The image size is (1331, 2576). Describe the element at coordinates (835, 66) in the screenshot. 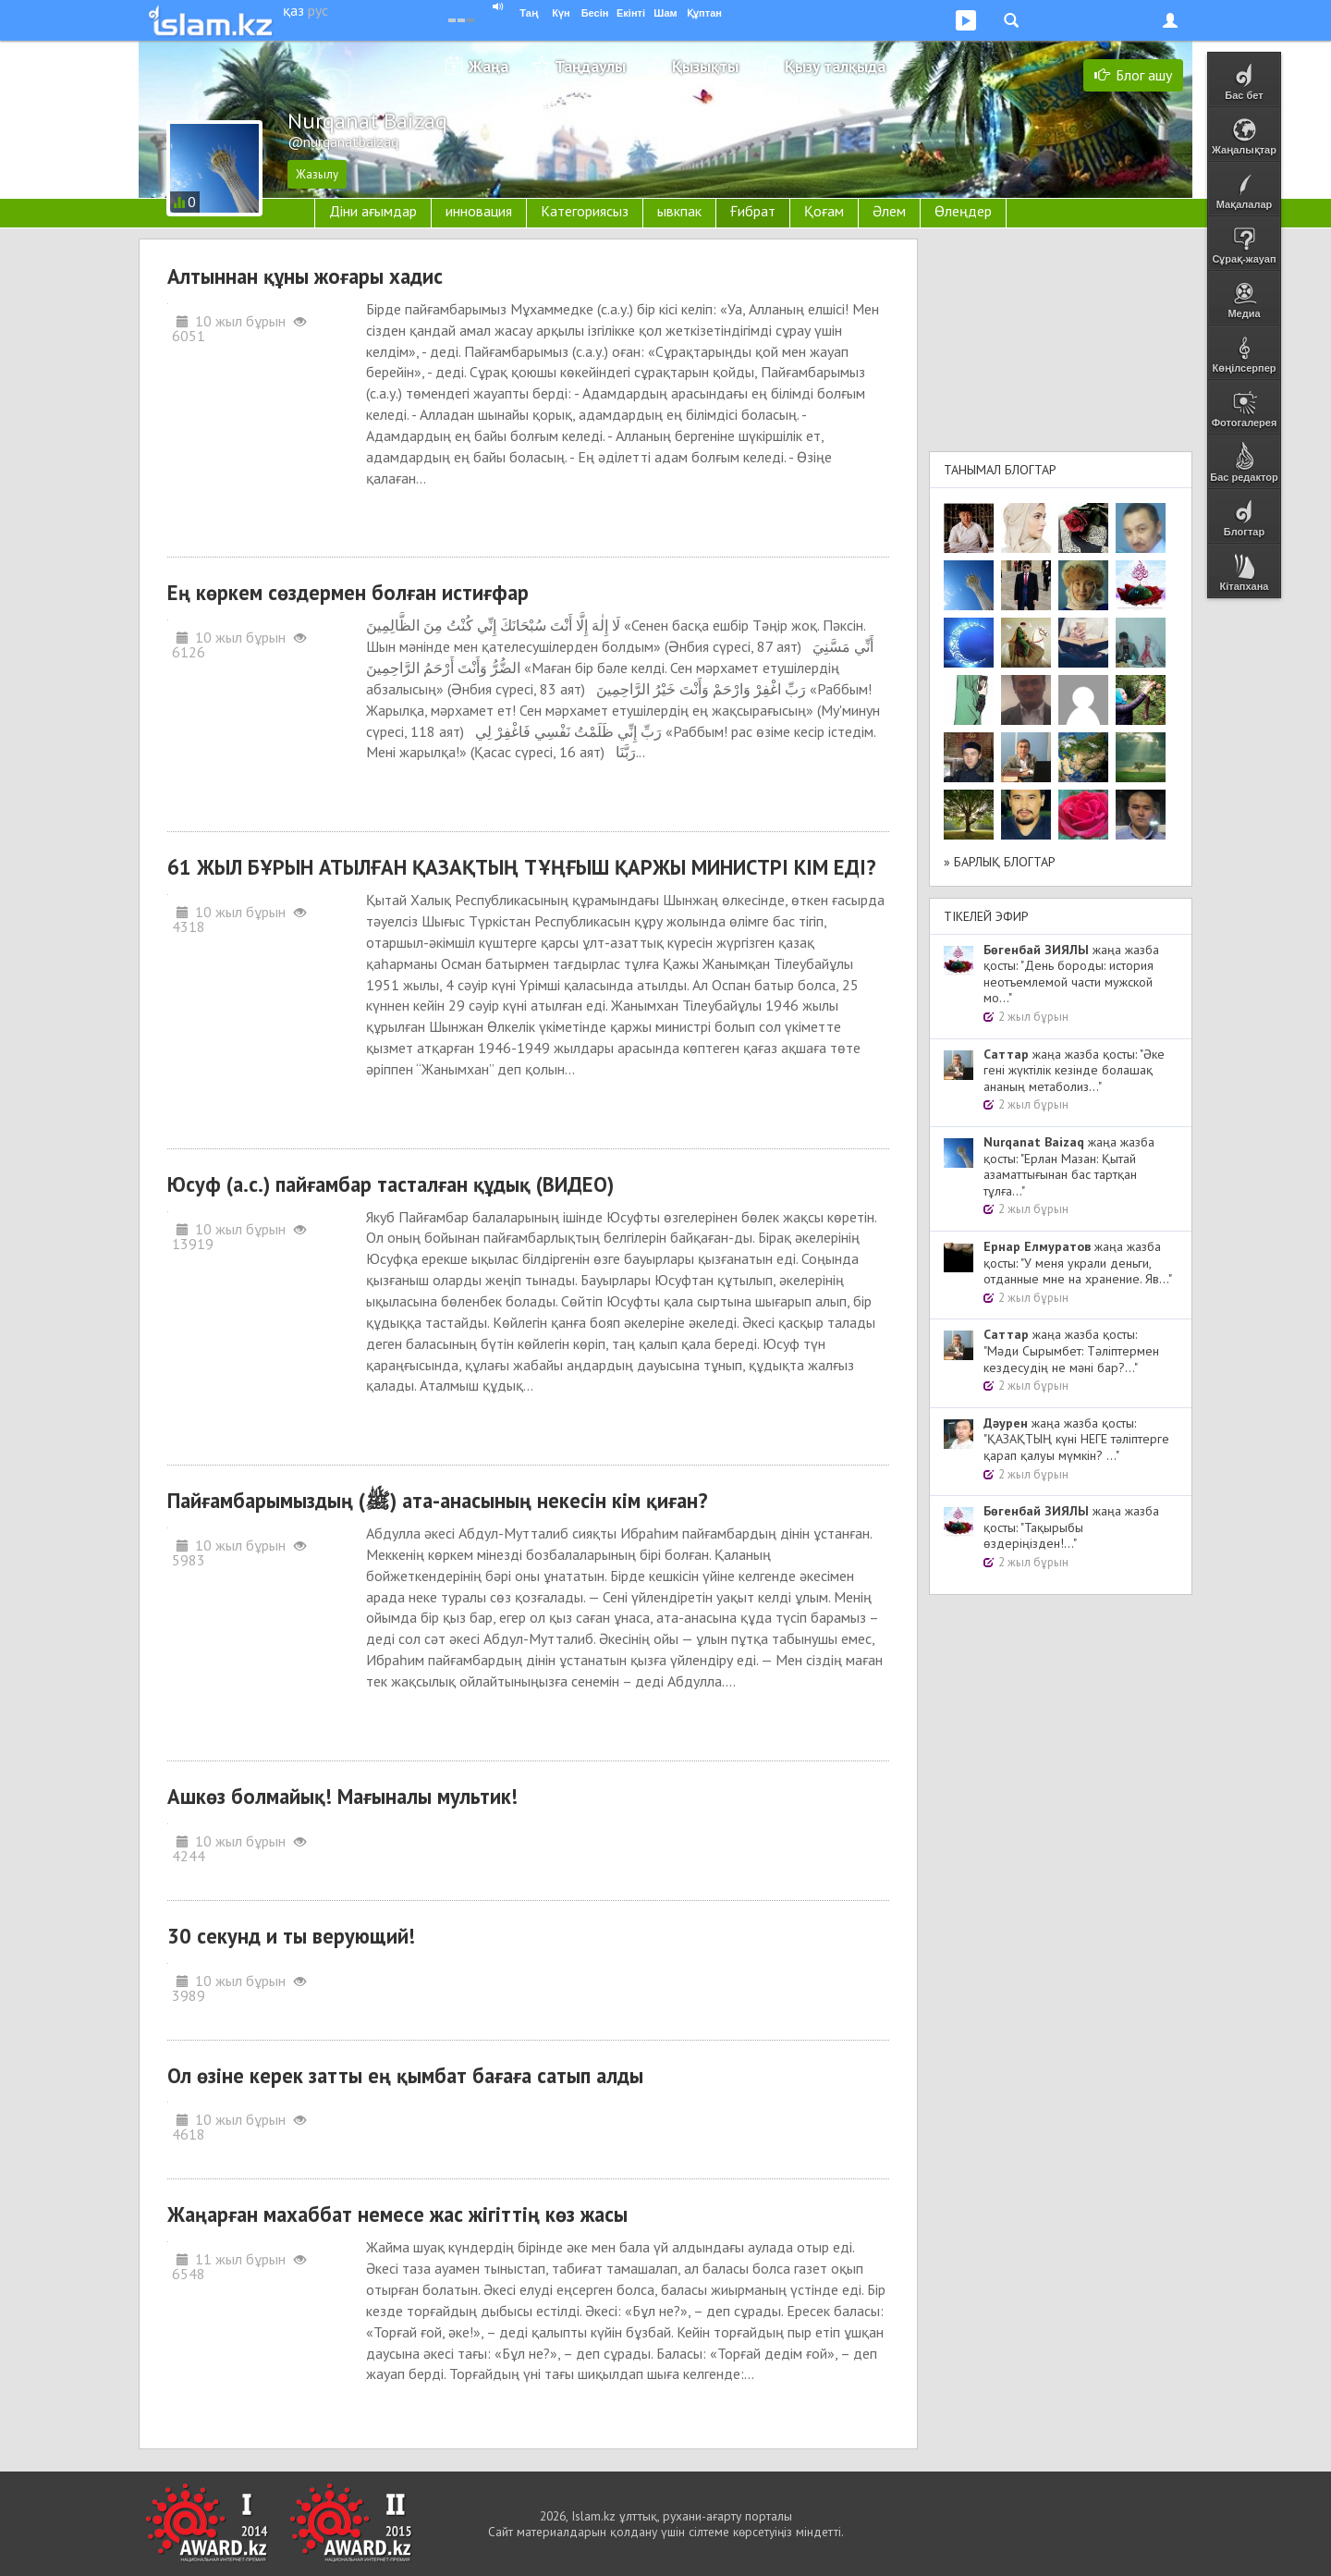

I see `Қызу талқыда` at that location.